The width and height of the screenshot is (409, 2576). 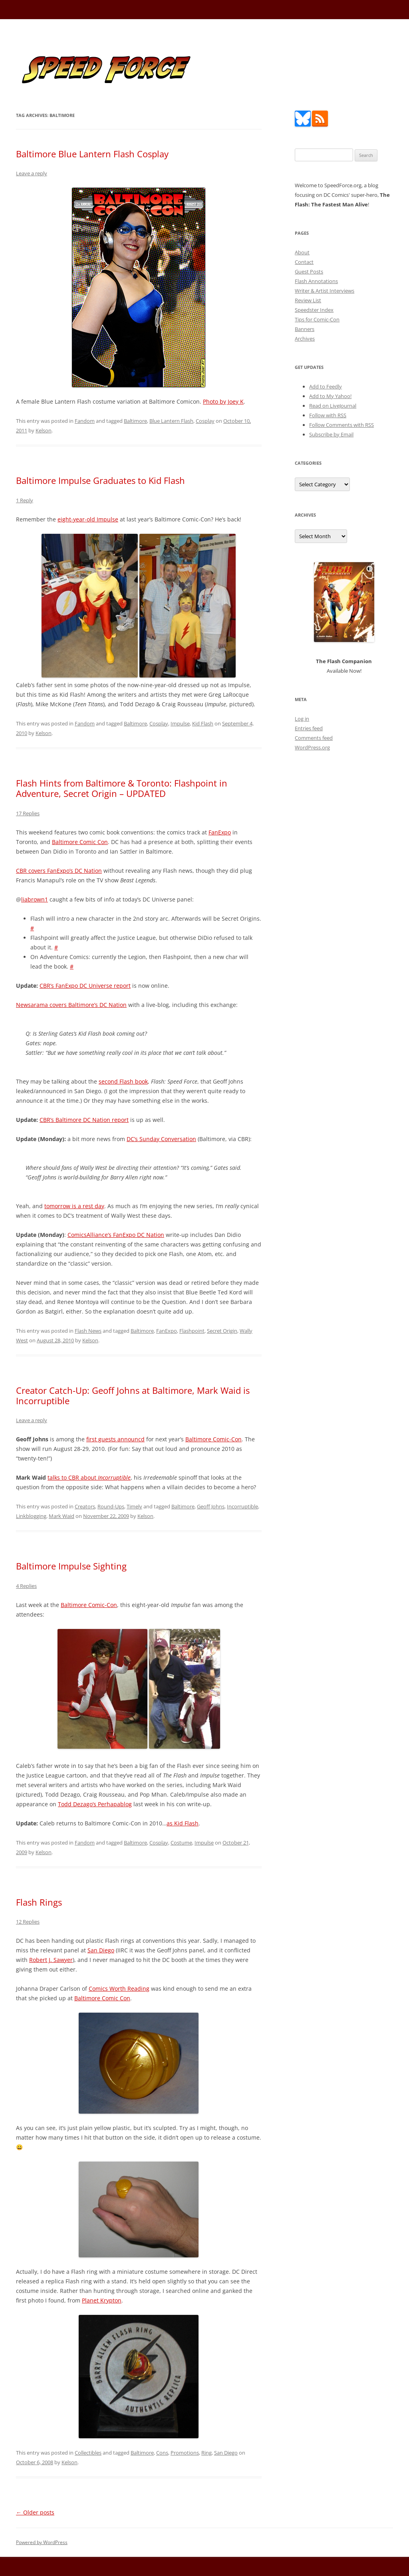 I want to click on CBR covers FanExpo’s DC Nation, so click(x=59, y=870).